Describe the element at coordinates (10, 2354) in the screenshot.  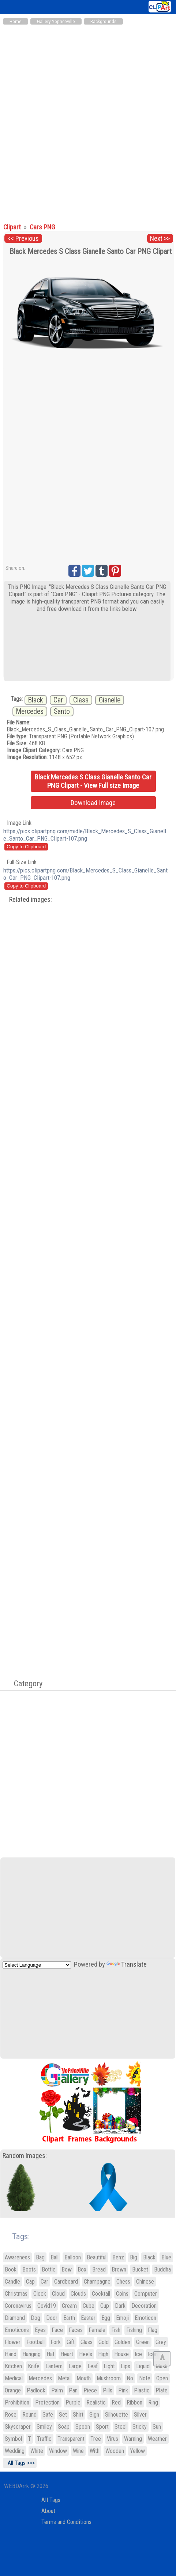
I see `Hand` at that location.